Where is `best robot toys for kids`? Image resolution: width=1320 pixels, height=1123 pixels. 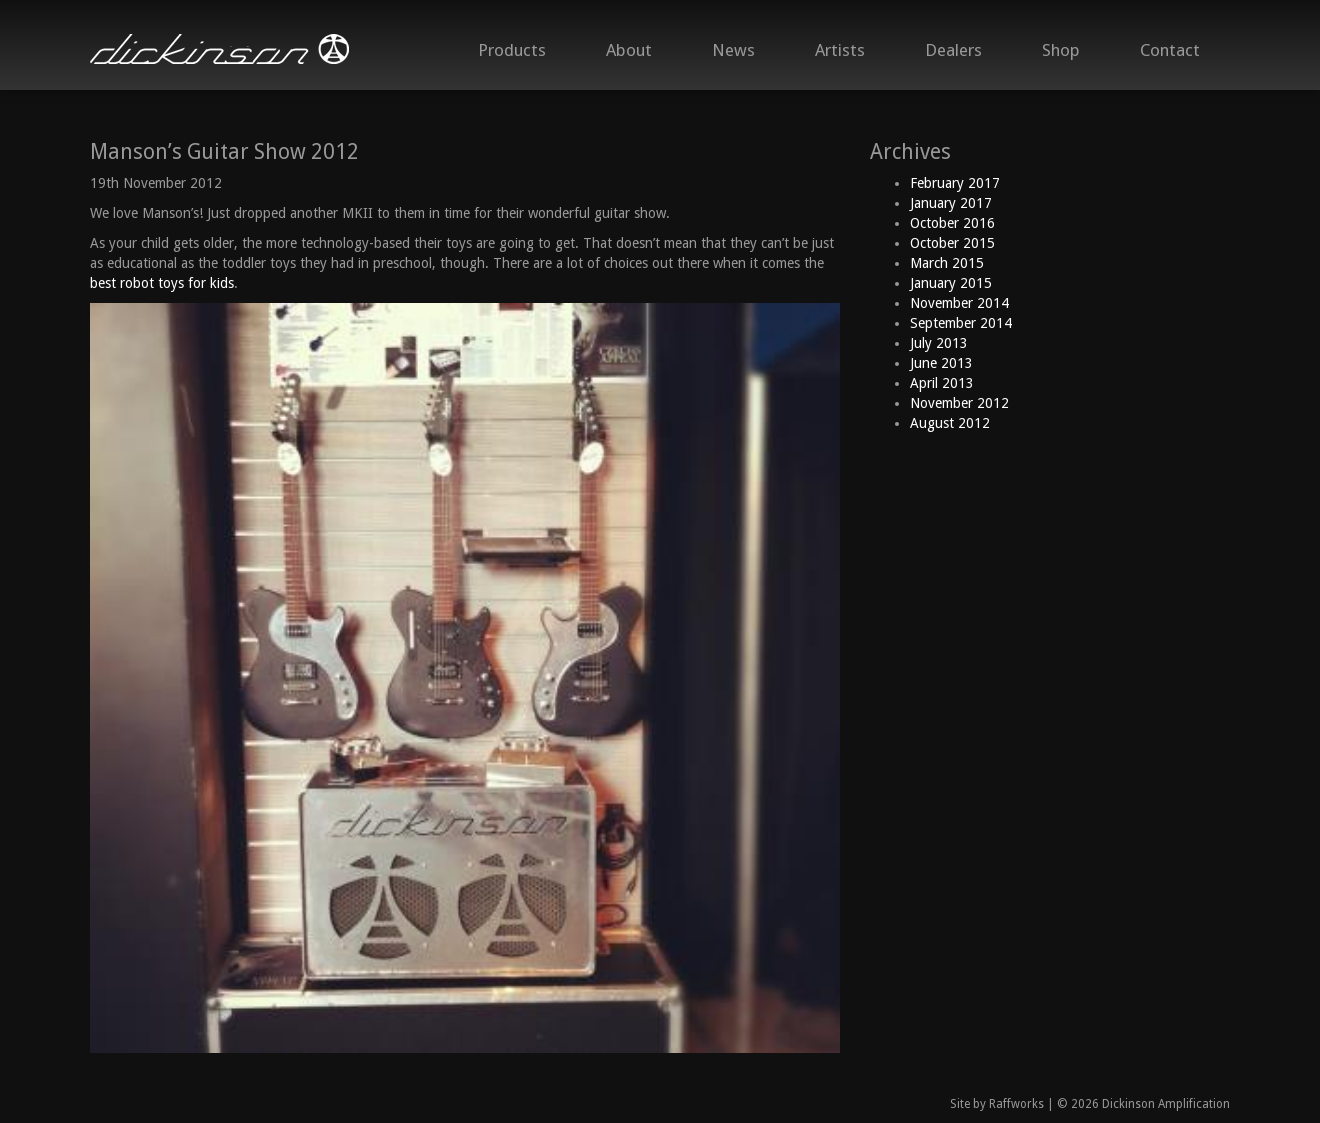
best robot toys for kids is located at coordinates (162, 283).